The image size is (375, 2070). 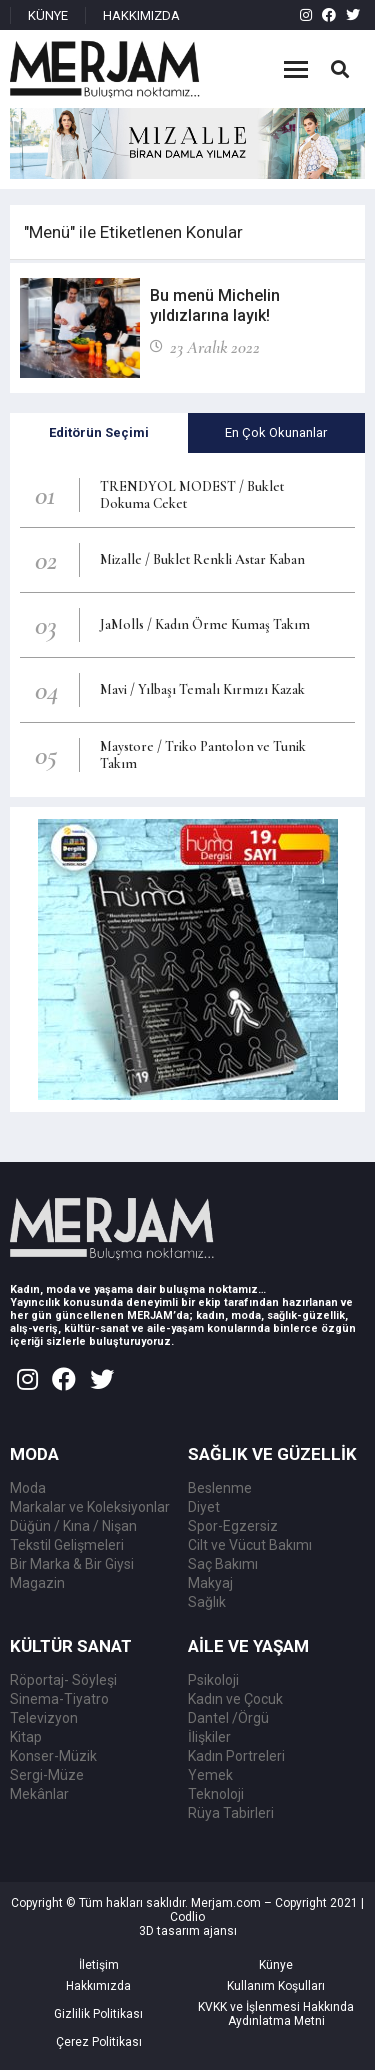 I want to click on Tekstil Gelişmeleri, so click(x=67, y=1545).